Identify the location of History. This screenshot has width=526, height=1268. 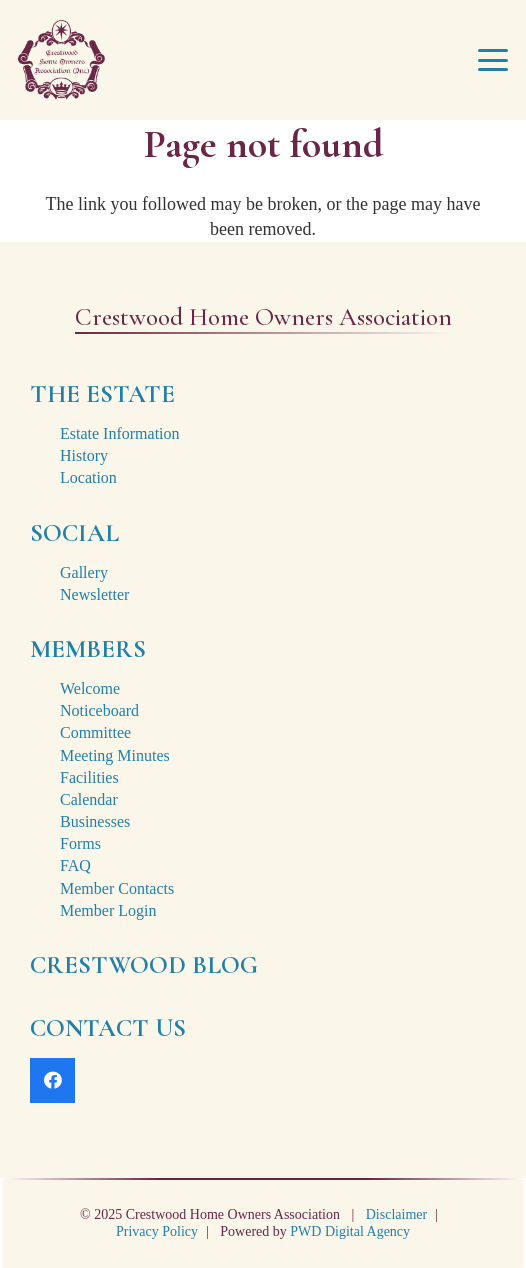
(84, 455).